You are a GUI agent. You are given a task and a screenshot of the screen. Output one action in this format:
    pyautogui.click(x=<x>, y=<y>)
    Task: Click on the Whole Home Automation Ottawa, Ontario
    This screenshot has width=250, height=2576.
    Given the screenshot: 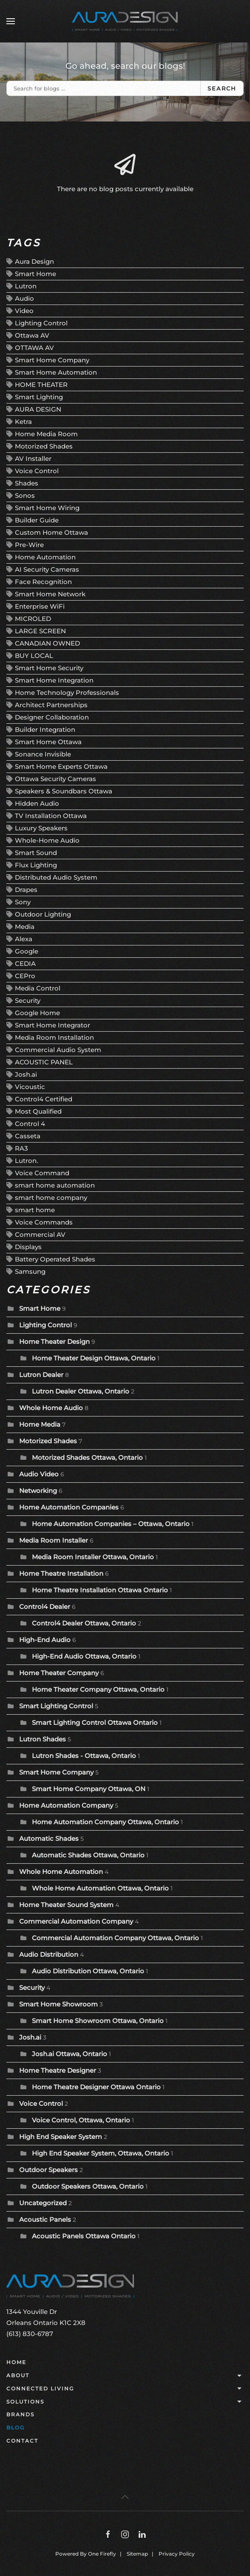 What is the action you would take?
    pyautogui.click(x=100, y=1888)
    